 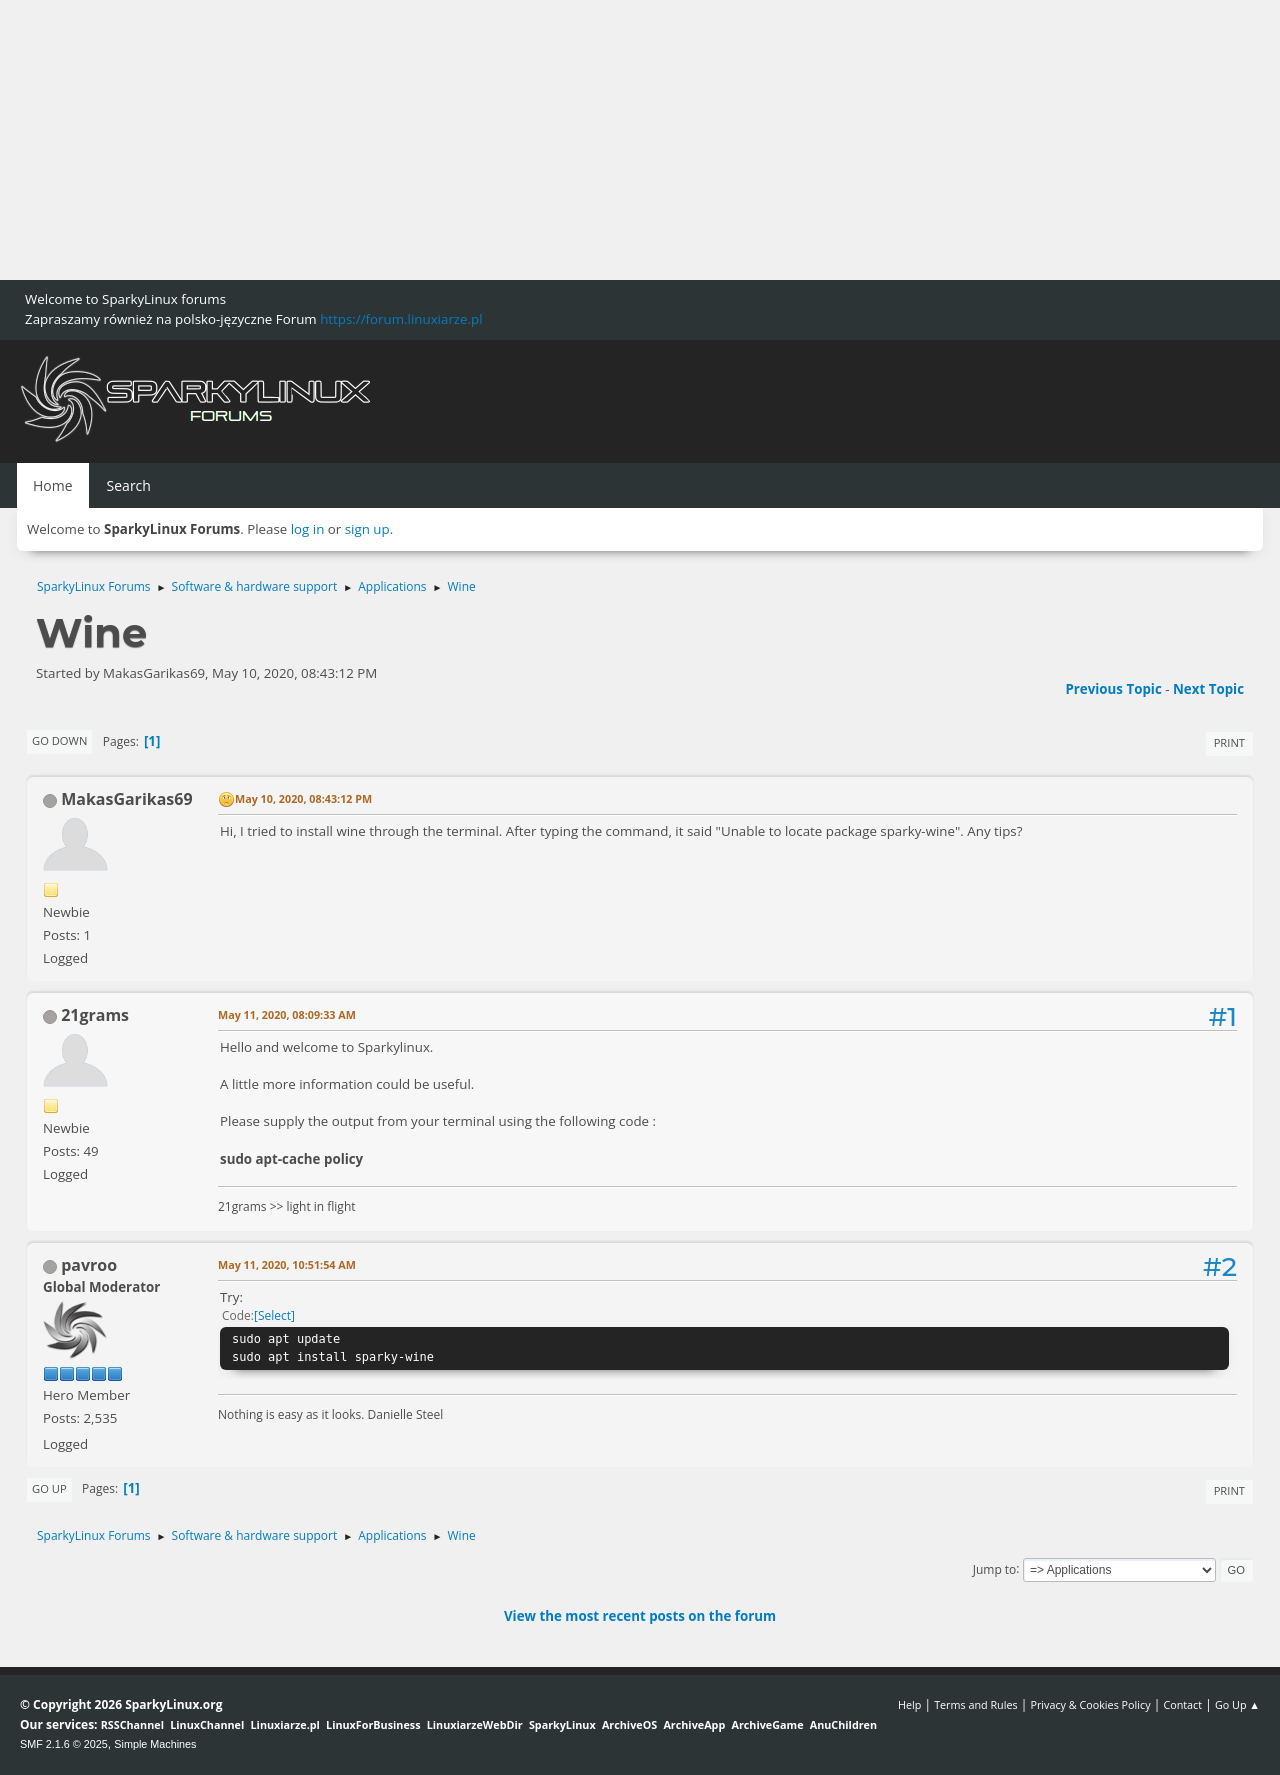 I want to click on https://forum.linuxiarze.pl, so click(x=401, y=319).